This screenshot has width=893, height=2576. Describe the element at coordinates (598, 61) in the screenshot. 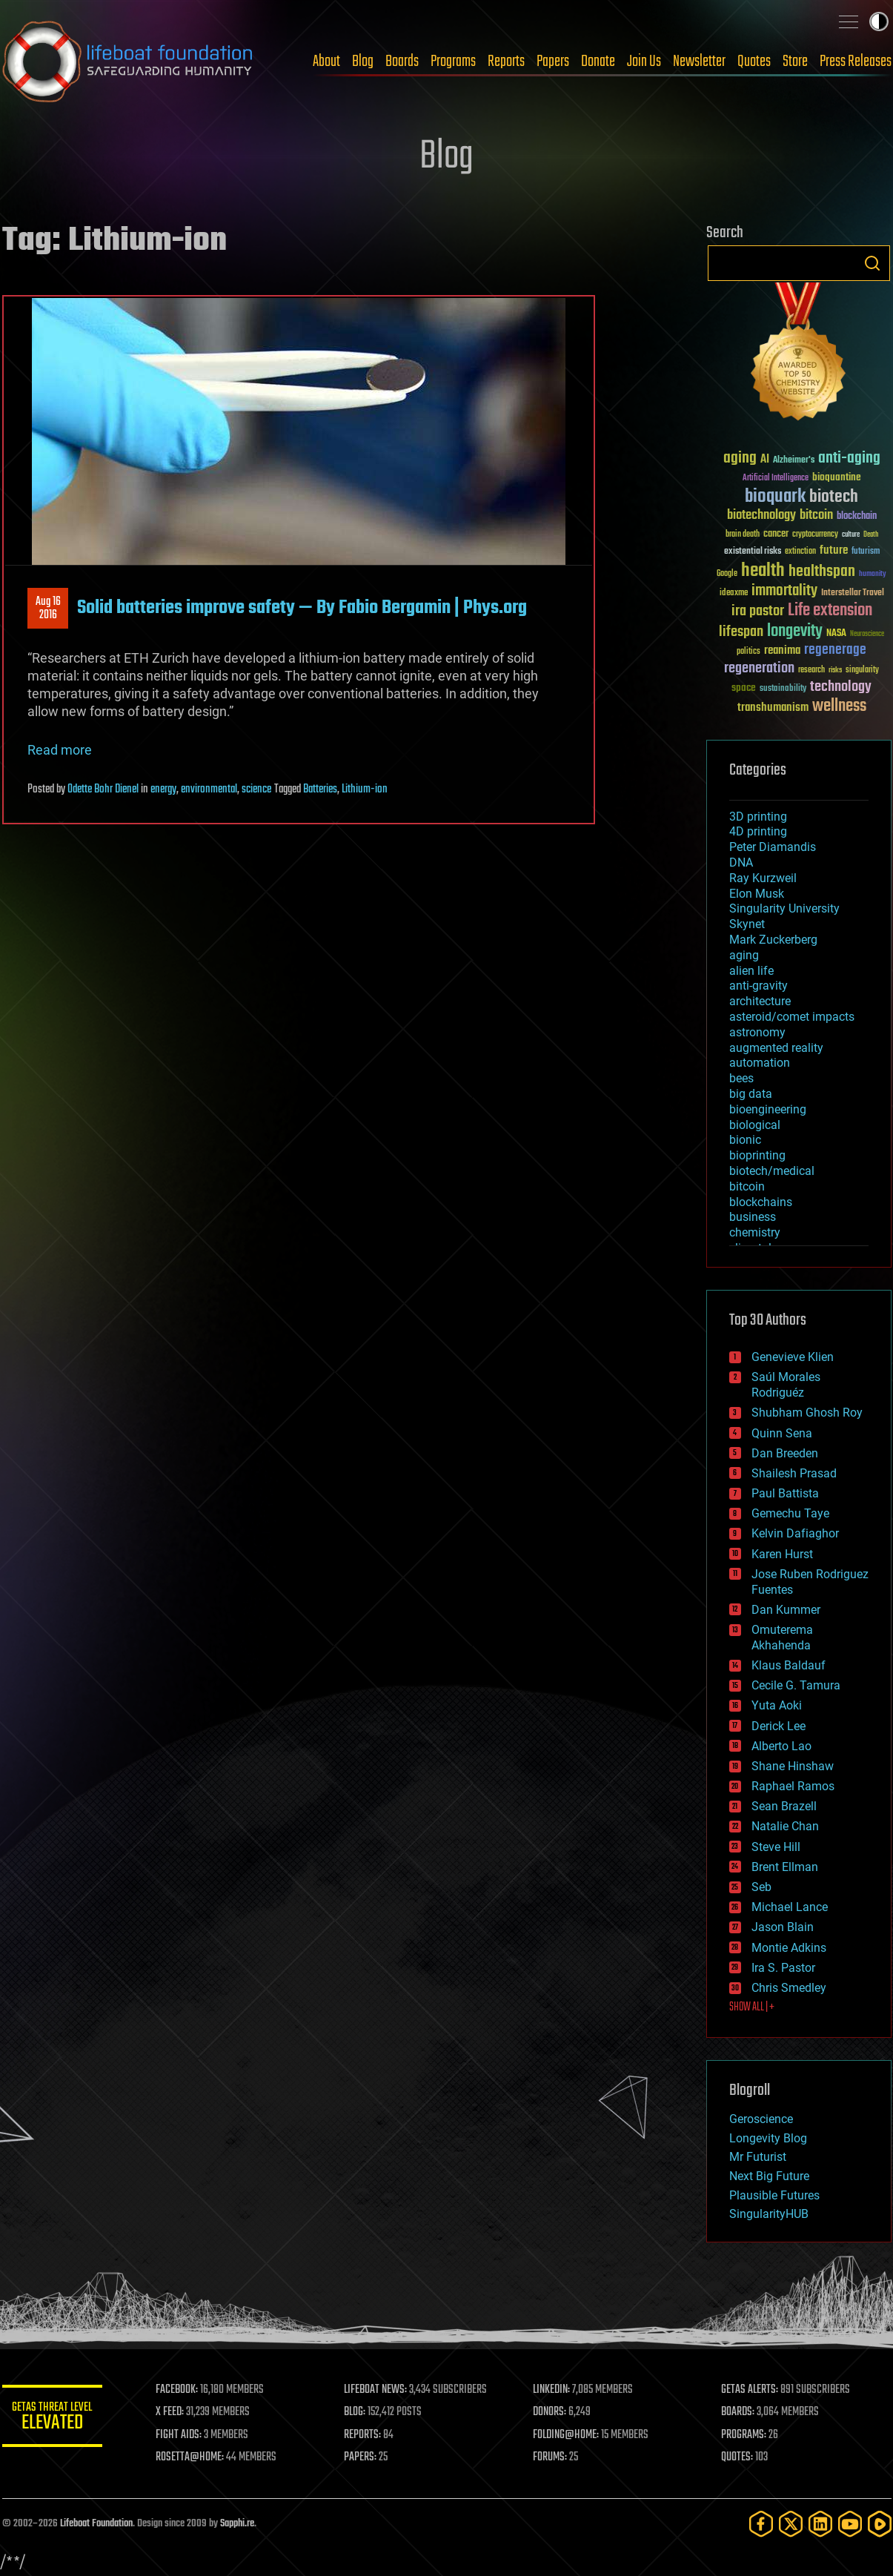

I see `Donate` at that location.